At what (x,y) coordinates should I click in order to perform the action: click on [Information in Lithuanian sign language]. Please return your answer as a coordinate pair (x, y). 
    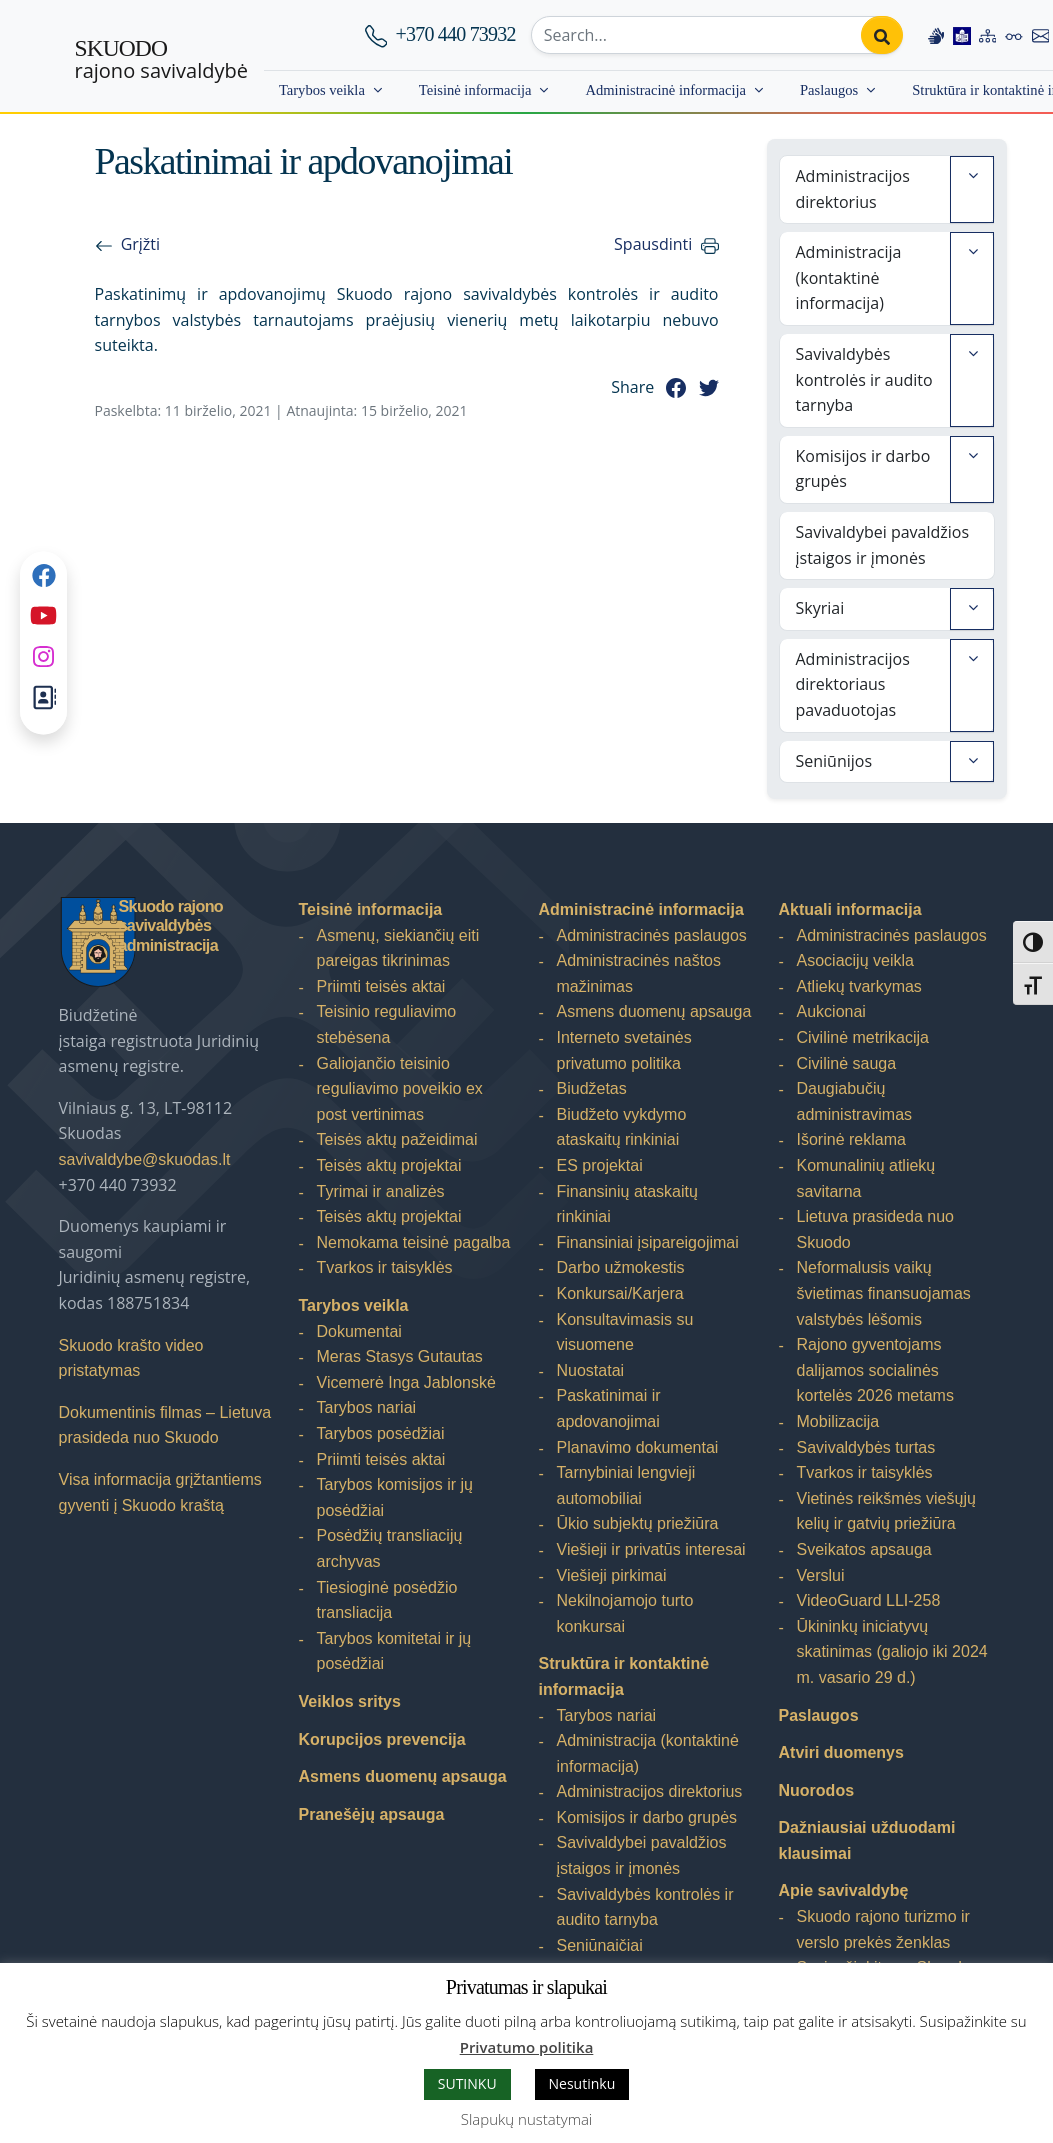
    Looking at the image, I should click on (936, 35).